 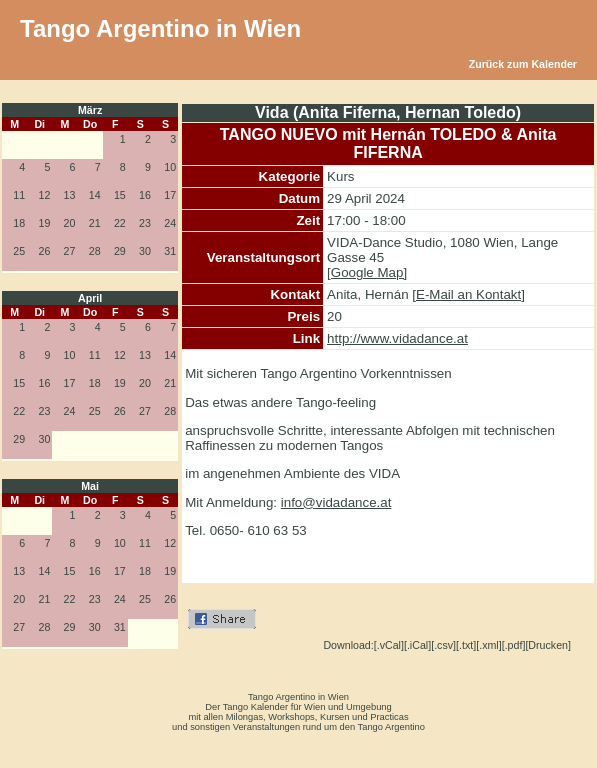 I want to click on 16, so click(x=145, y=195).